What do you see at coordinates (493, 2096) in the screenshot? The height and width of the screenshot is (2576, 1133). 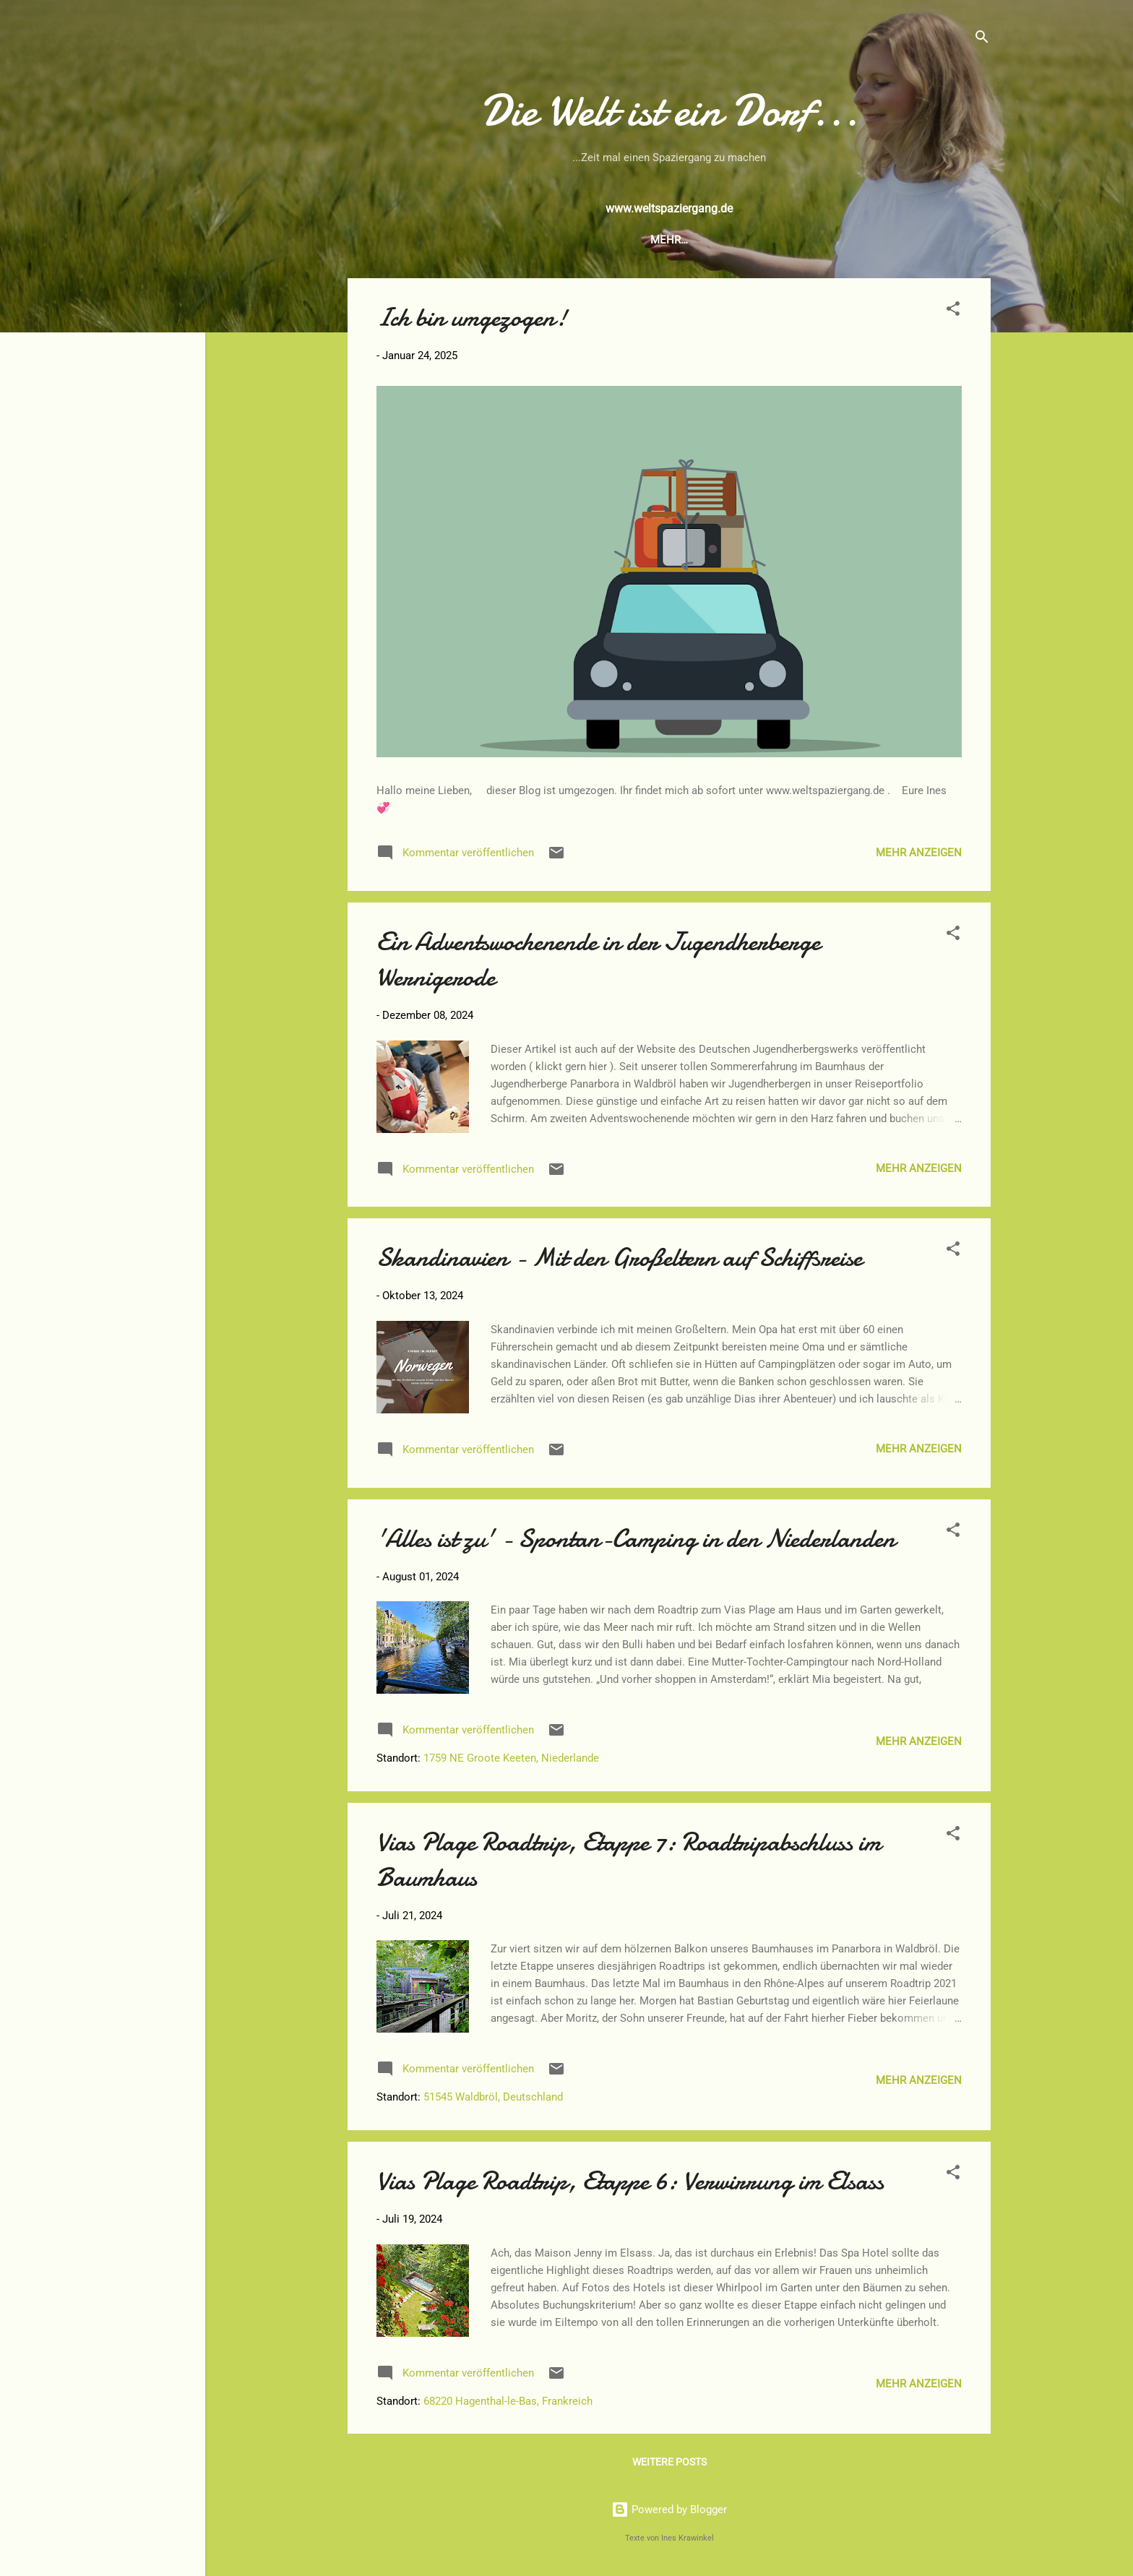 I see `51545 Waldbröl, Deutschland` at bounding box center [493, 2096].